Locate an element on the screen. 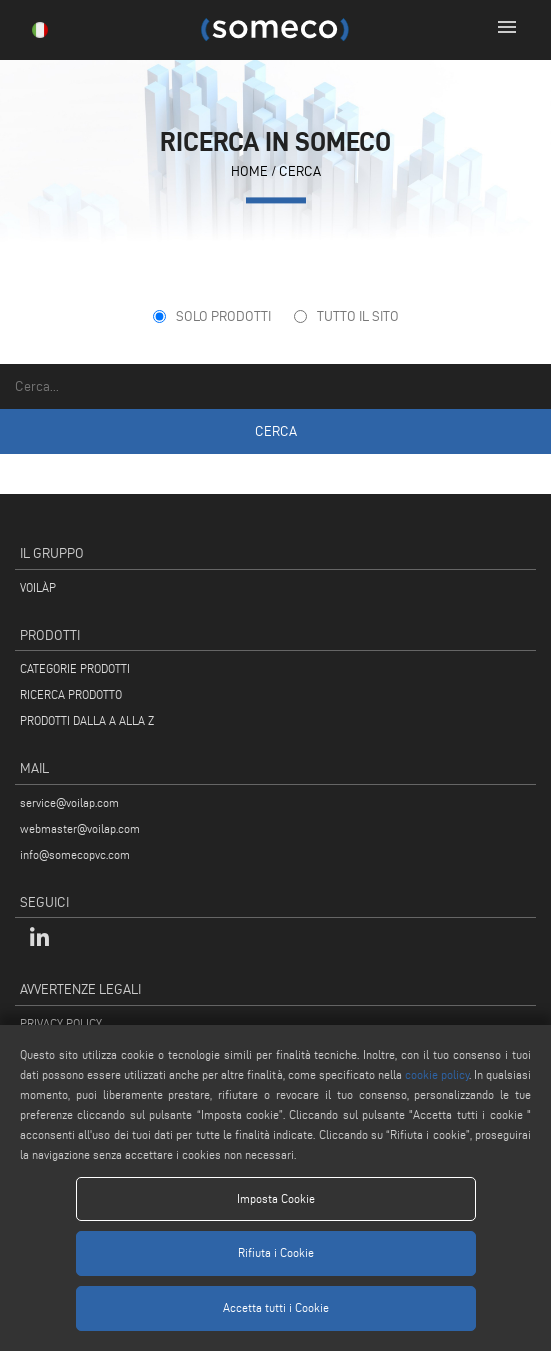  CATEGORIE PRODOTTI is located at coordinates (75, 668).